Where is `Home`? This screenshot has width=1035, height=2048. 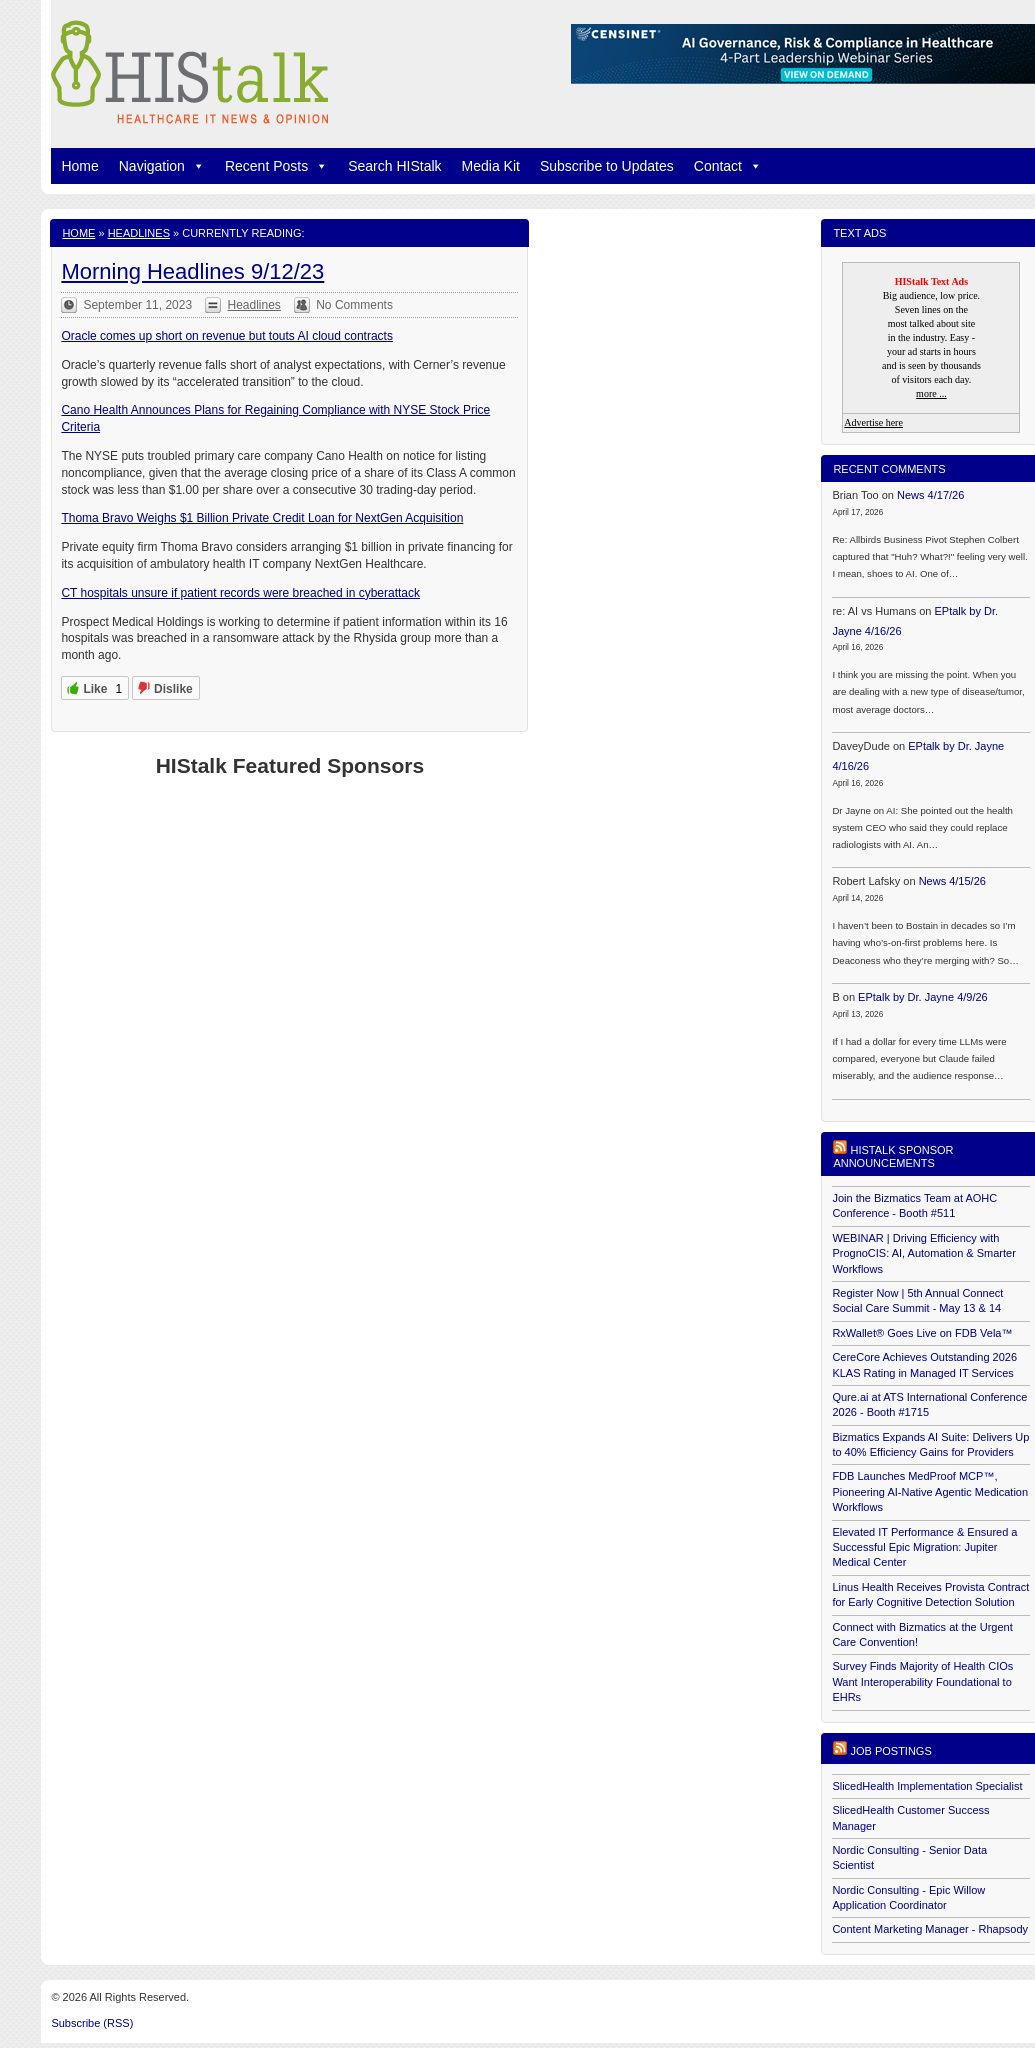 Home is located at coordinates (79, 166).